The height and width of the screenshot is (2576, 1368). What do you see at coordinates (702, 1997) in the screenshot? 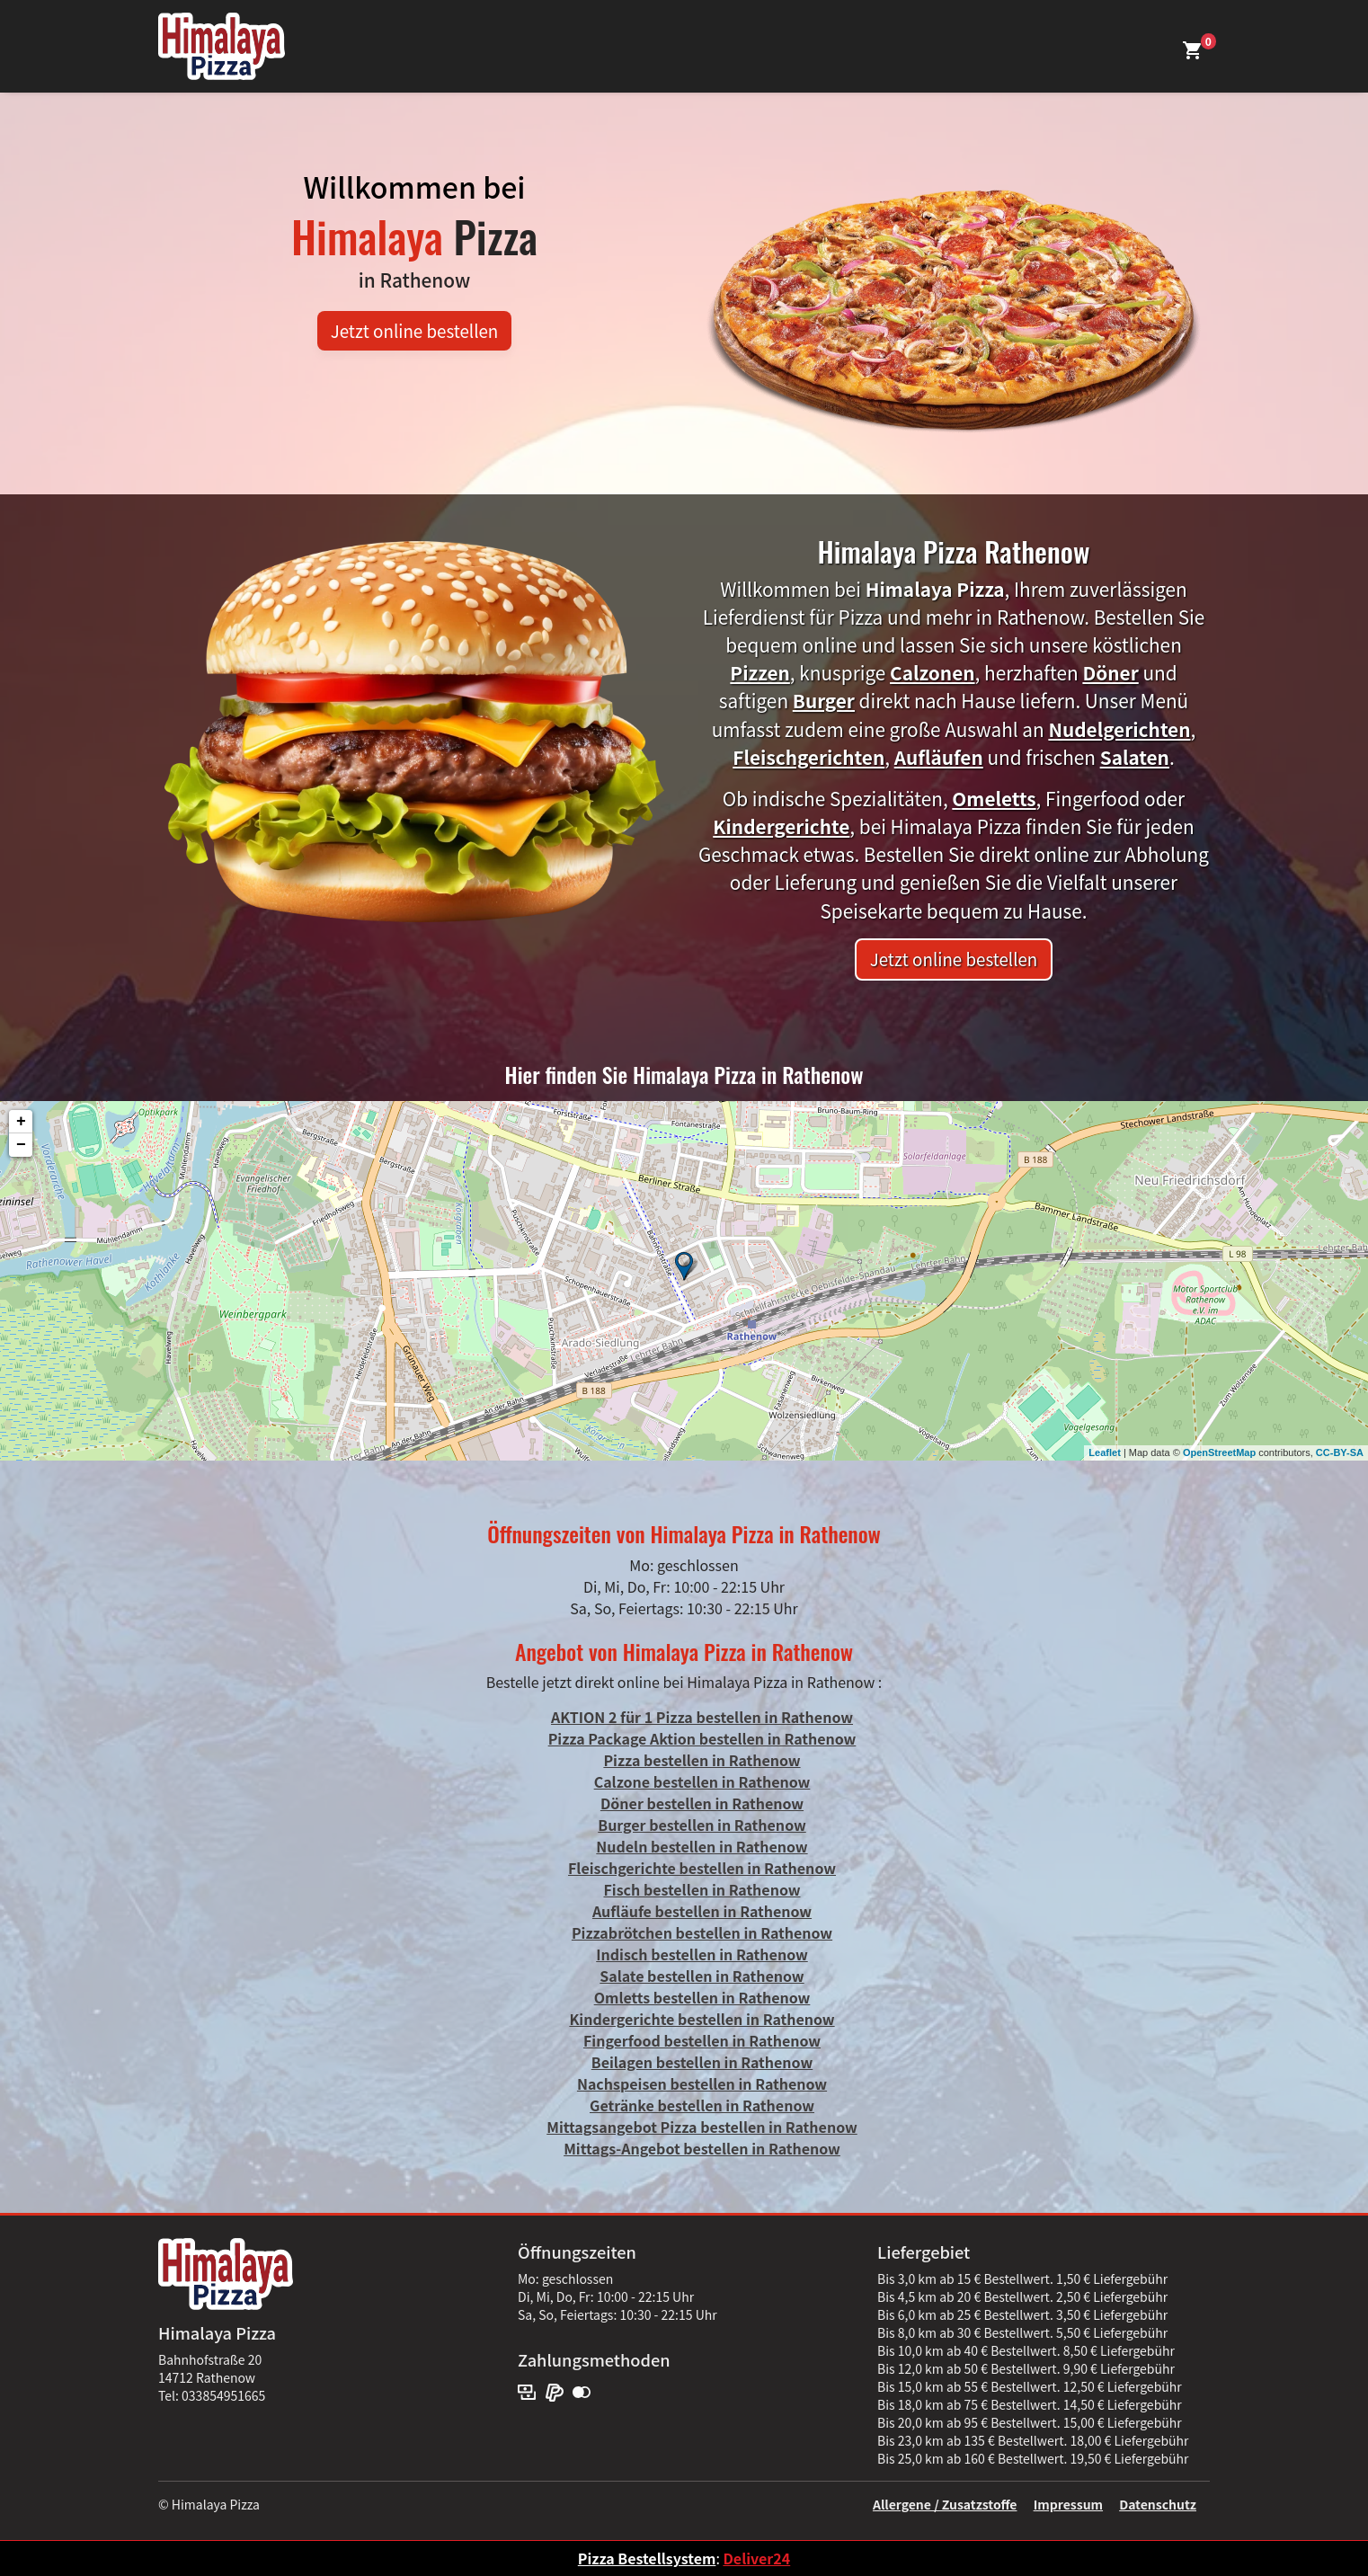
I see `Omletts bestellen in Rathenow` at bounding box center [702, 1997].